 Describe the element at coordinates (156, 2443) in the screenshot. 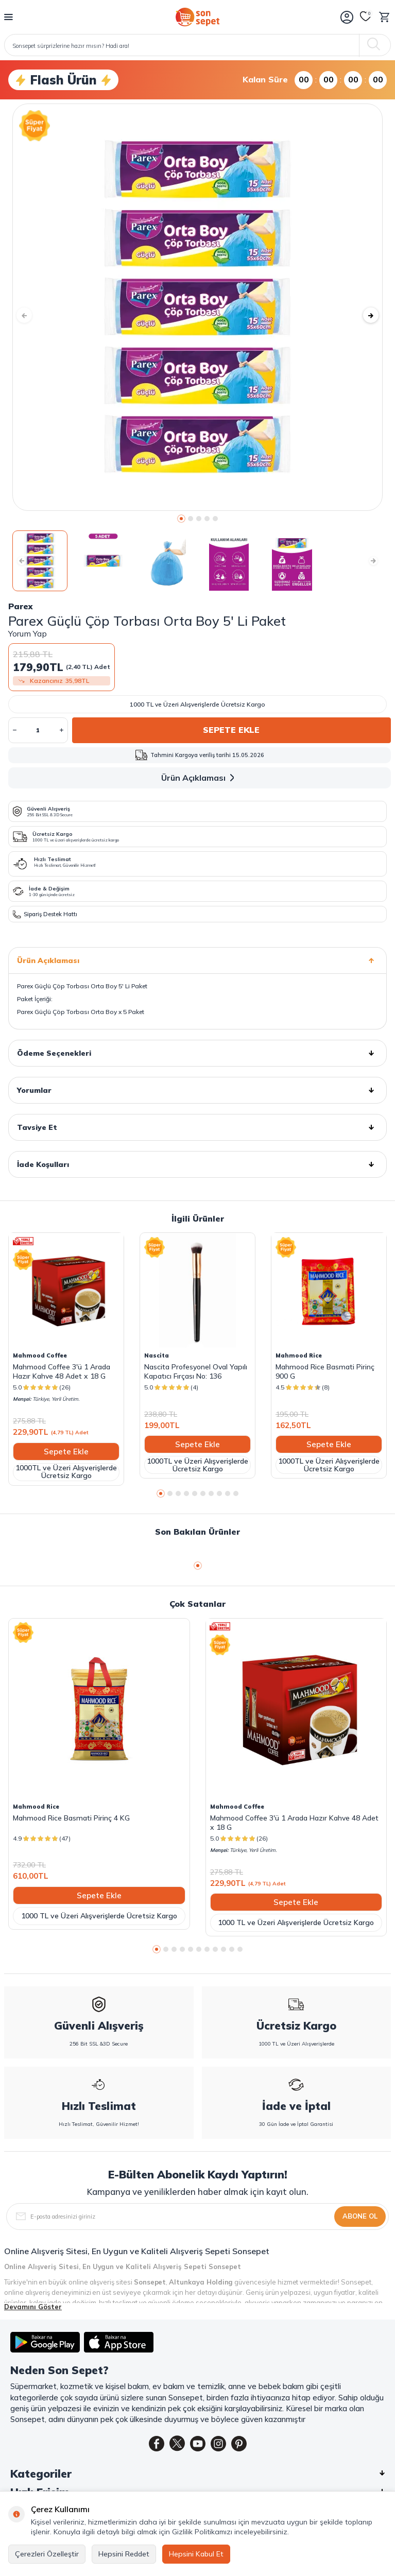

I see `[Facebook]` at that location.